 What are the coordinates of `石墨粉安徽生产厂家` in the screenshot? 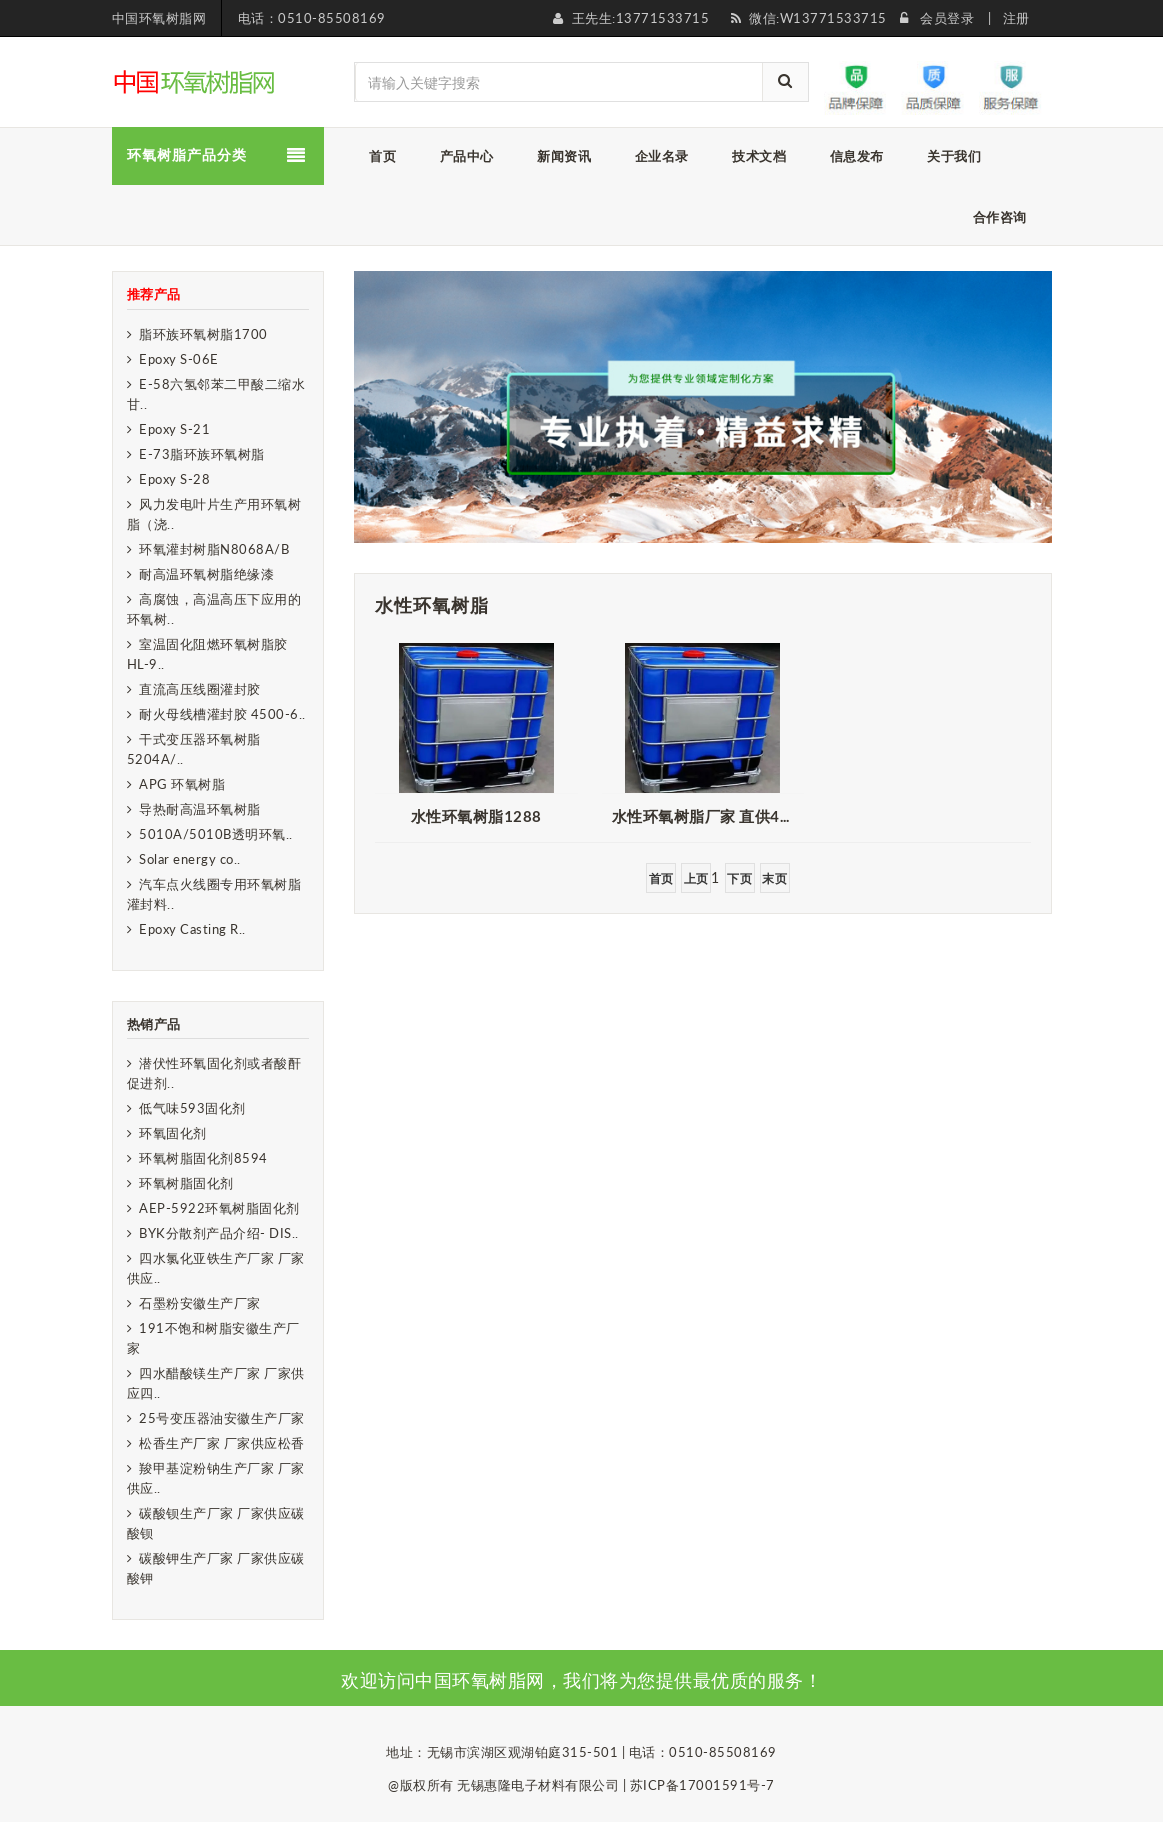 It's located at (200, 1303).